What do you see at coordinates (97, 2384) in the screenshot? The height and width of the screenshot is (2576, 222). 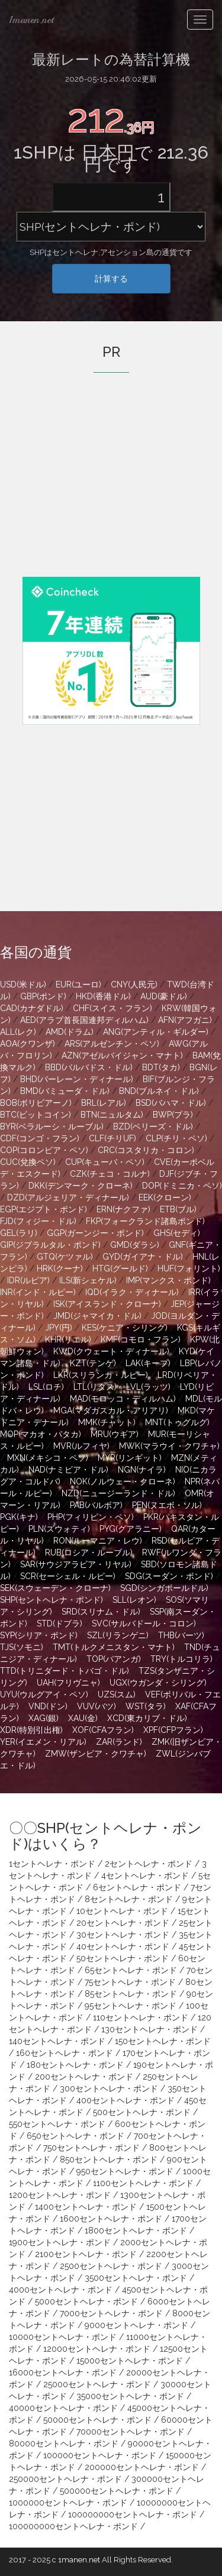 I see `25000セントヘレナ・ポンド` at bounding box center [97, 2384].